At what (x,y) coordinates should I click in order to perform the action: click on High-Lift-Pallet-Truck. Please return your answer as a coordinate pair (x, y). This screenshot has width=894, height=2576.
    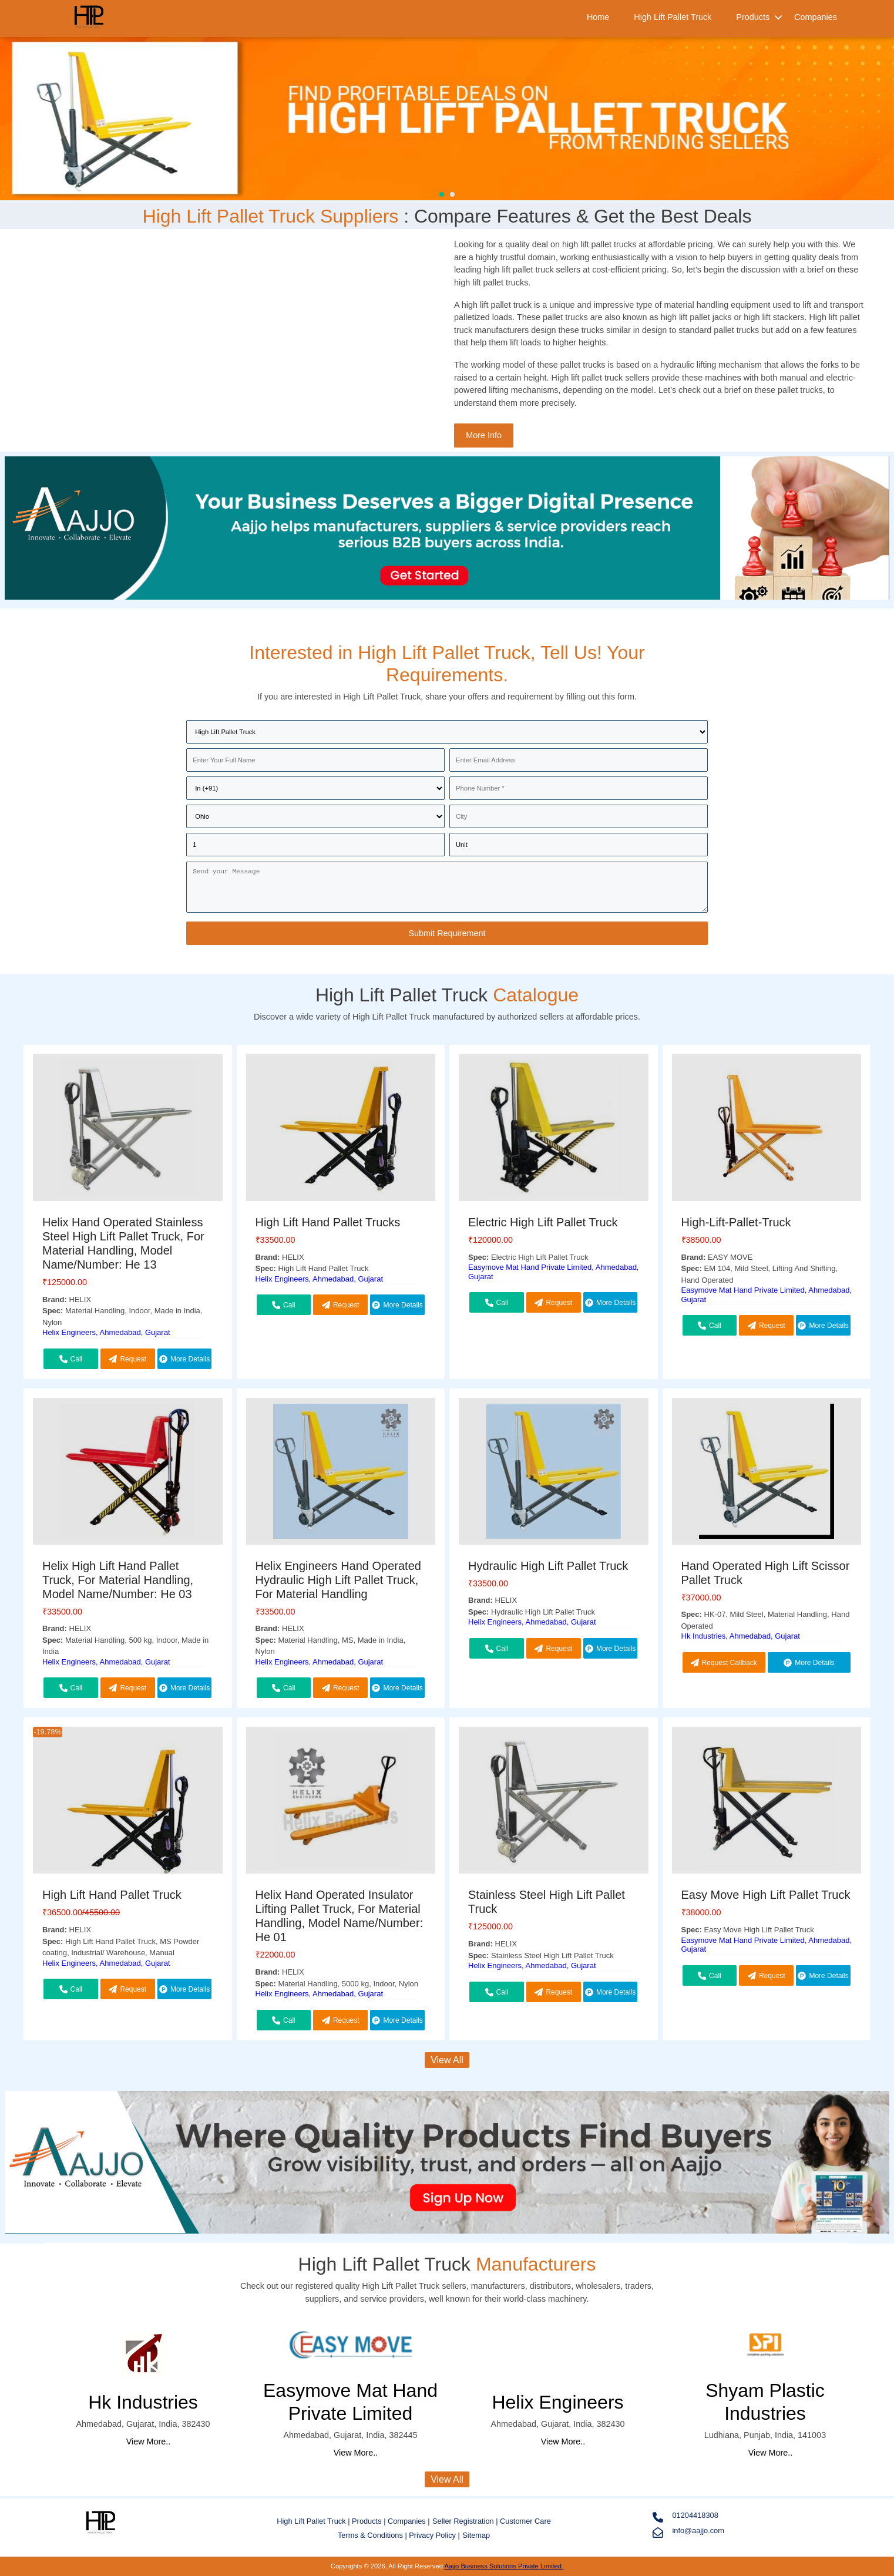
    Looking at the image, I should click on (736, 1222).